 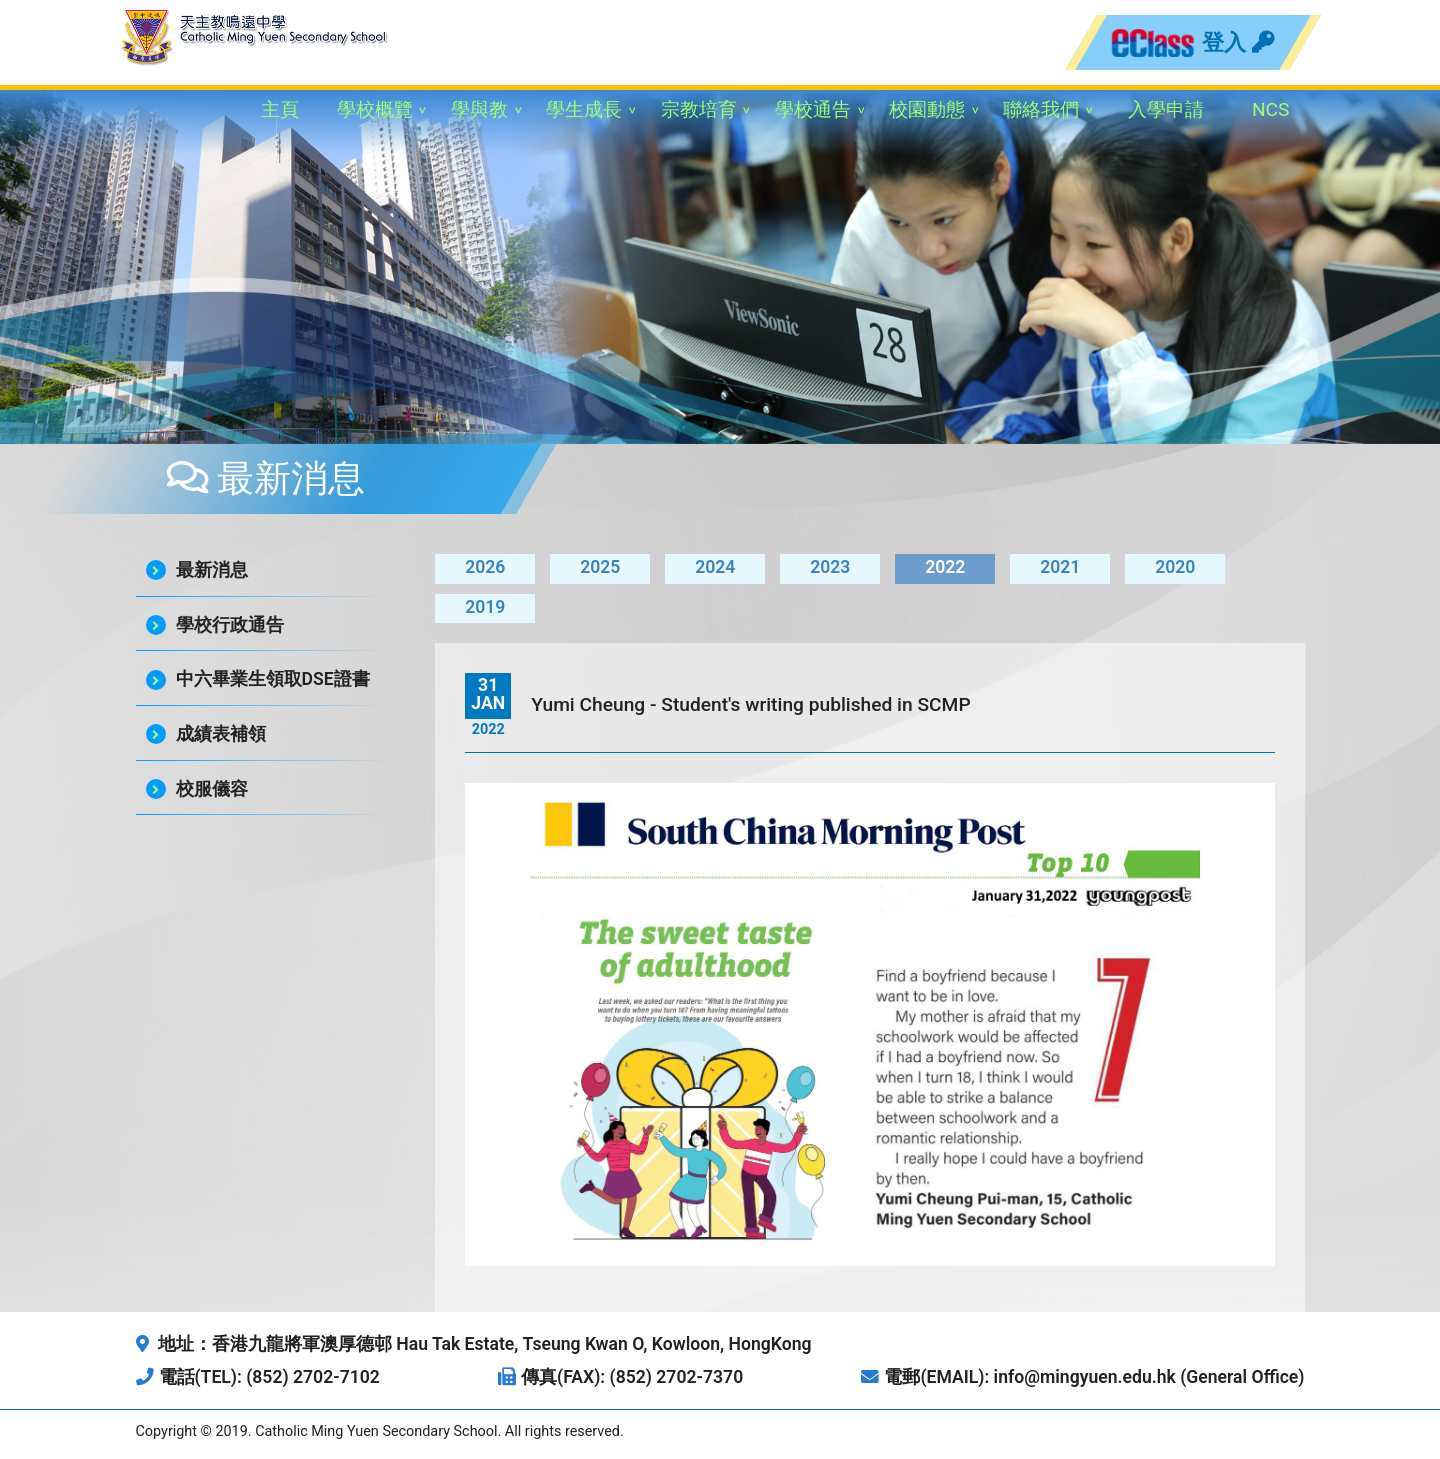 I want to click on 2022, so click(x=945, y=567).